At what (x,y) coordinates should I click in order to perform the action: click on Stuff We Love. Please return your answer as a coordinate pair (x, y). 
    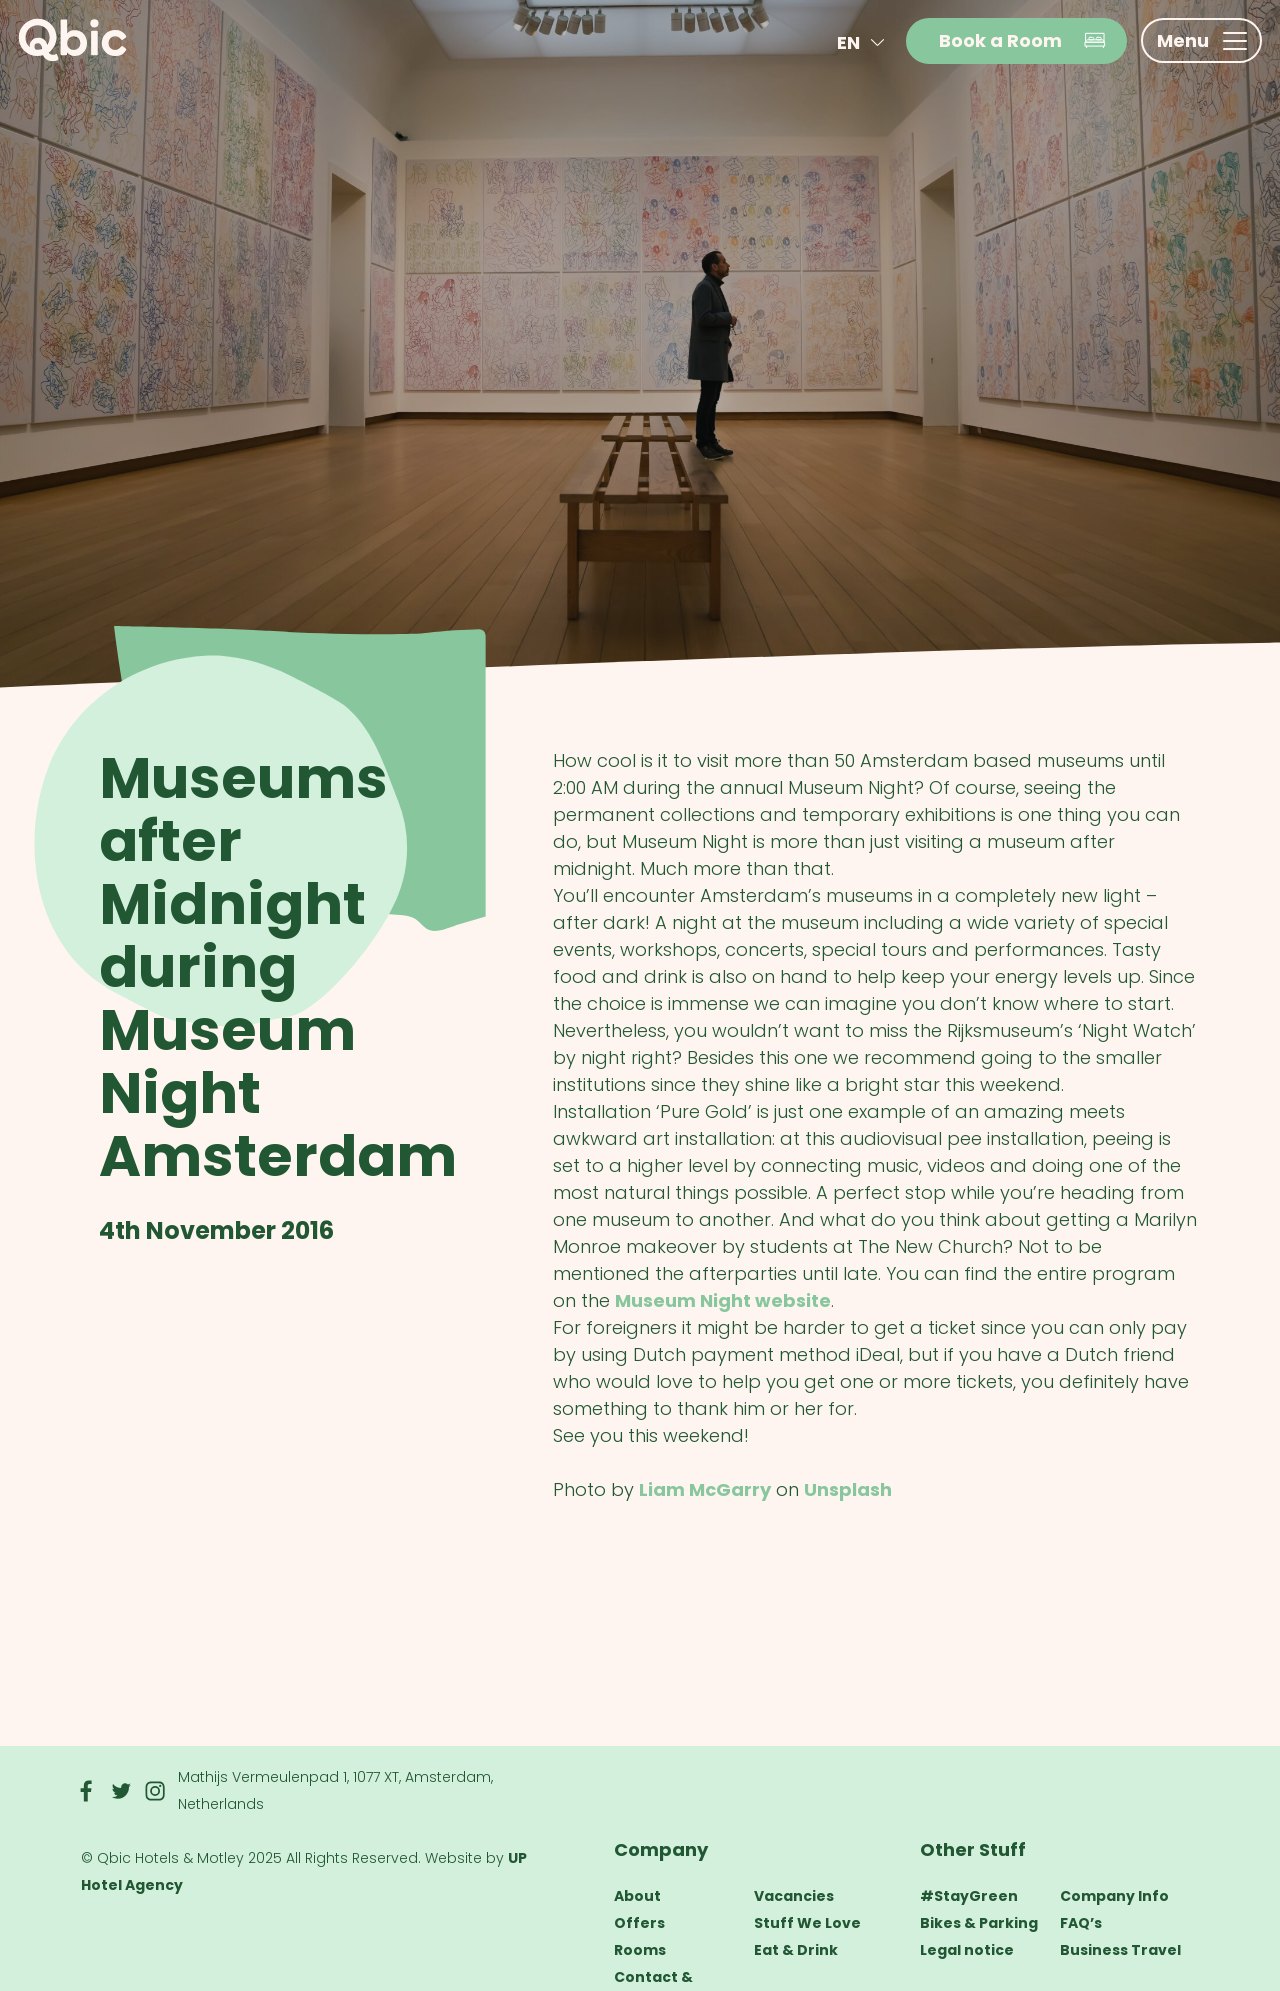
    Looking at the image, I should click on (807, 1923).